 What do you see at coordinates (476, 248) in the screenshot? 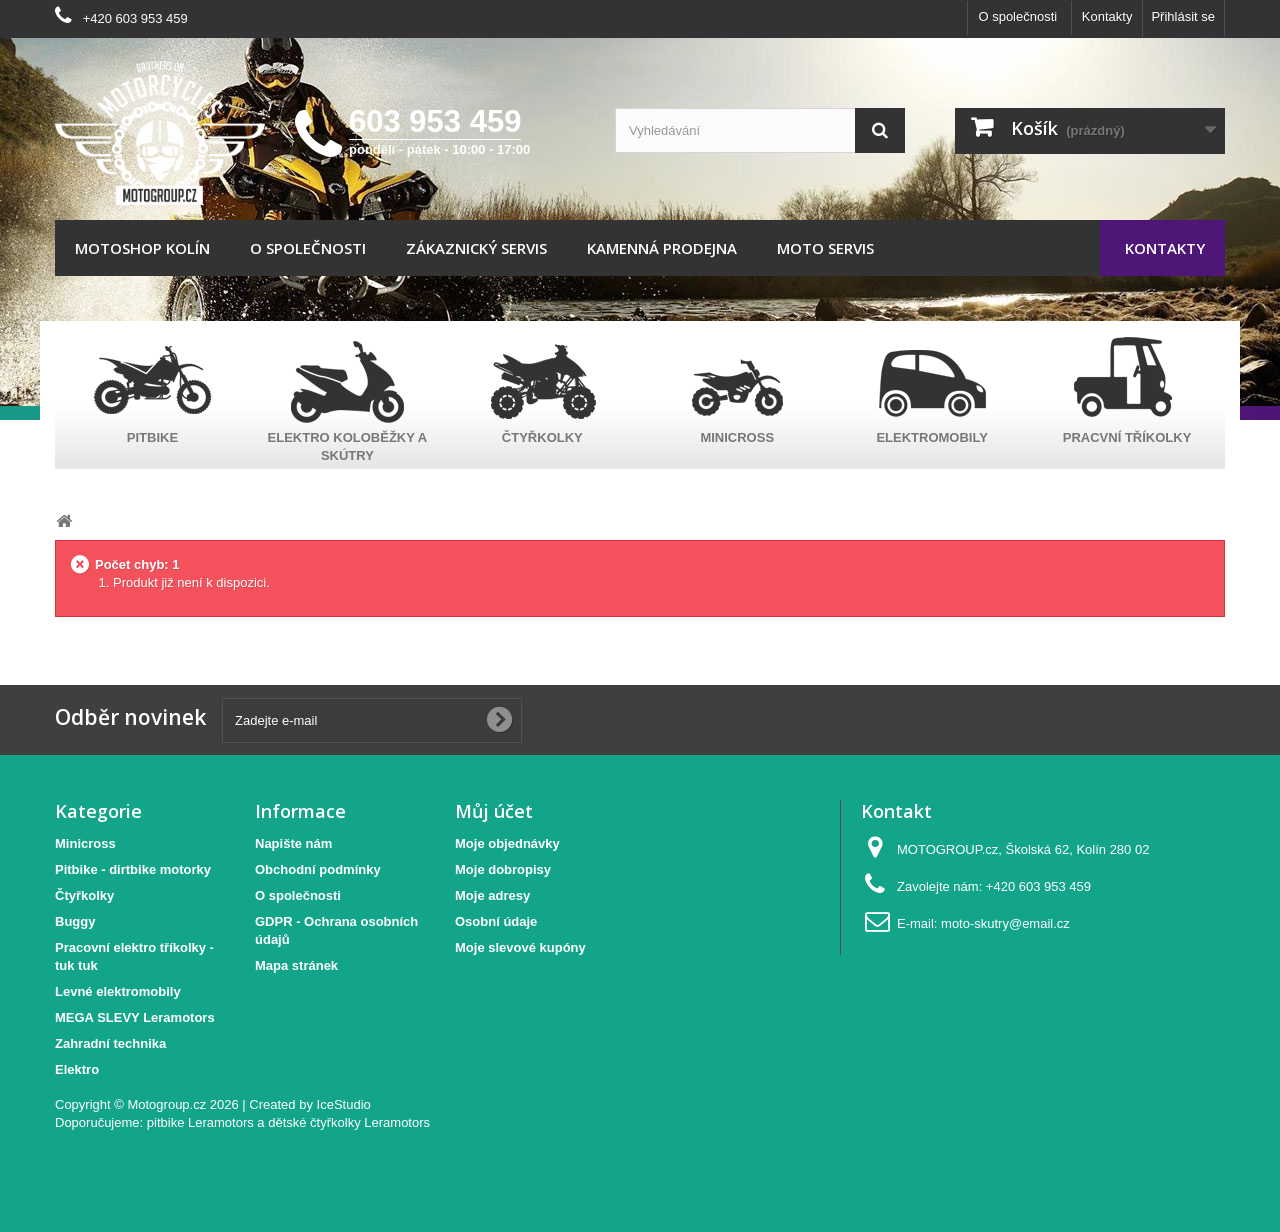
I see `Zákaznický servis` at bounding box center [476, 248].